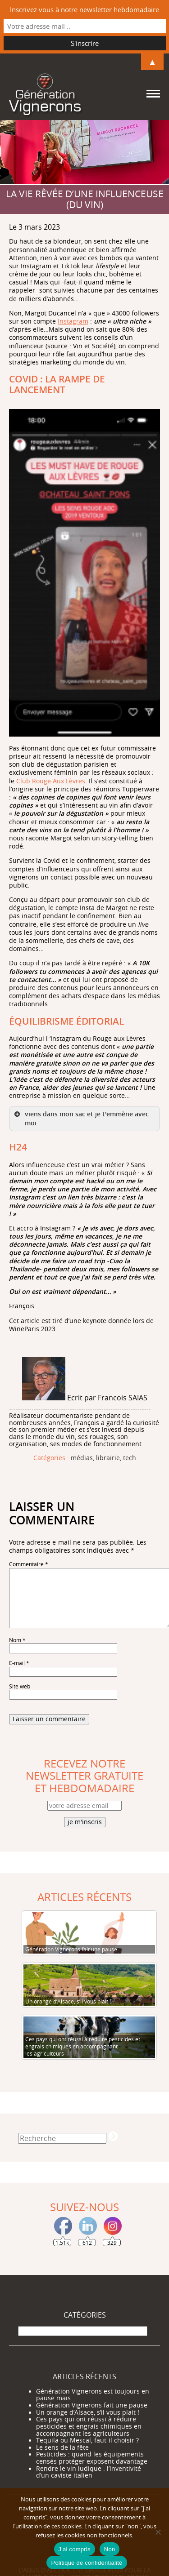  What do you see at coordinates (86, 2562) in the screenshot?
I see `Politique de confidentialité` at bounding box center [86, 2562].